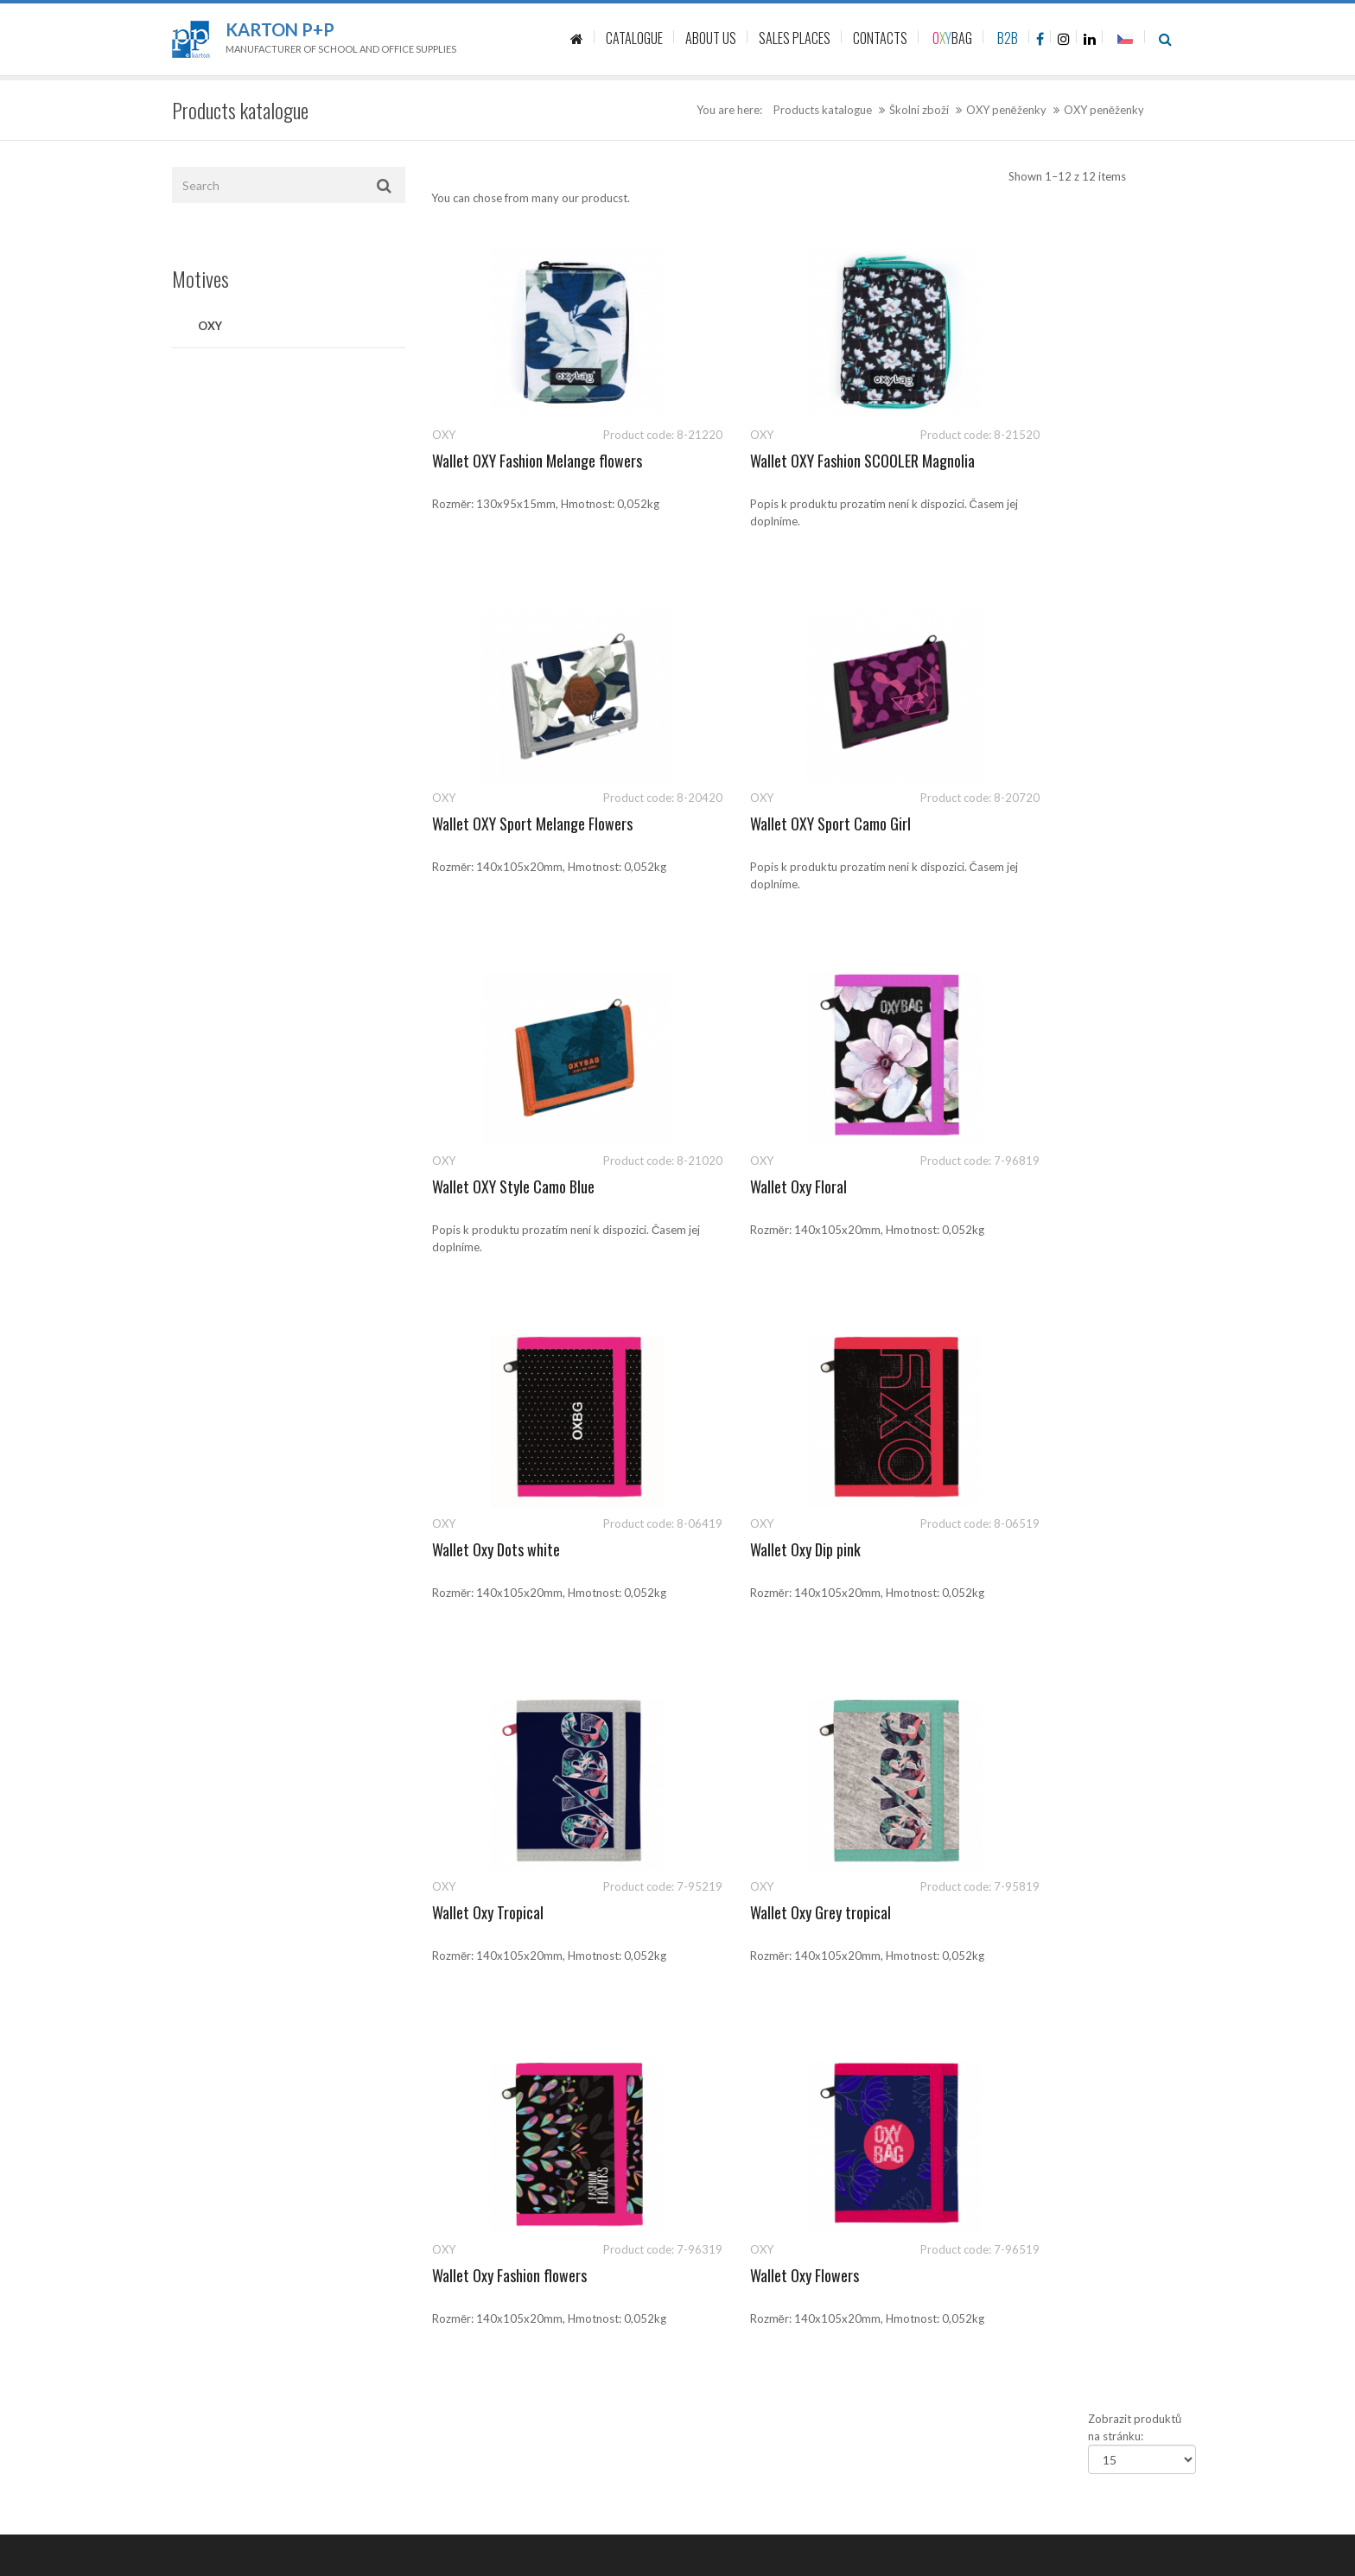 The height and width of the screenshot is (2576, 1355). Describe the element at coordinates (1034, 1943) in the screenshot. I see `sales@kartonpp.cz` at that location.